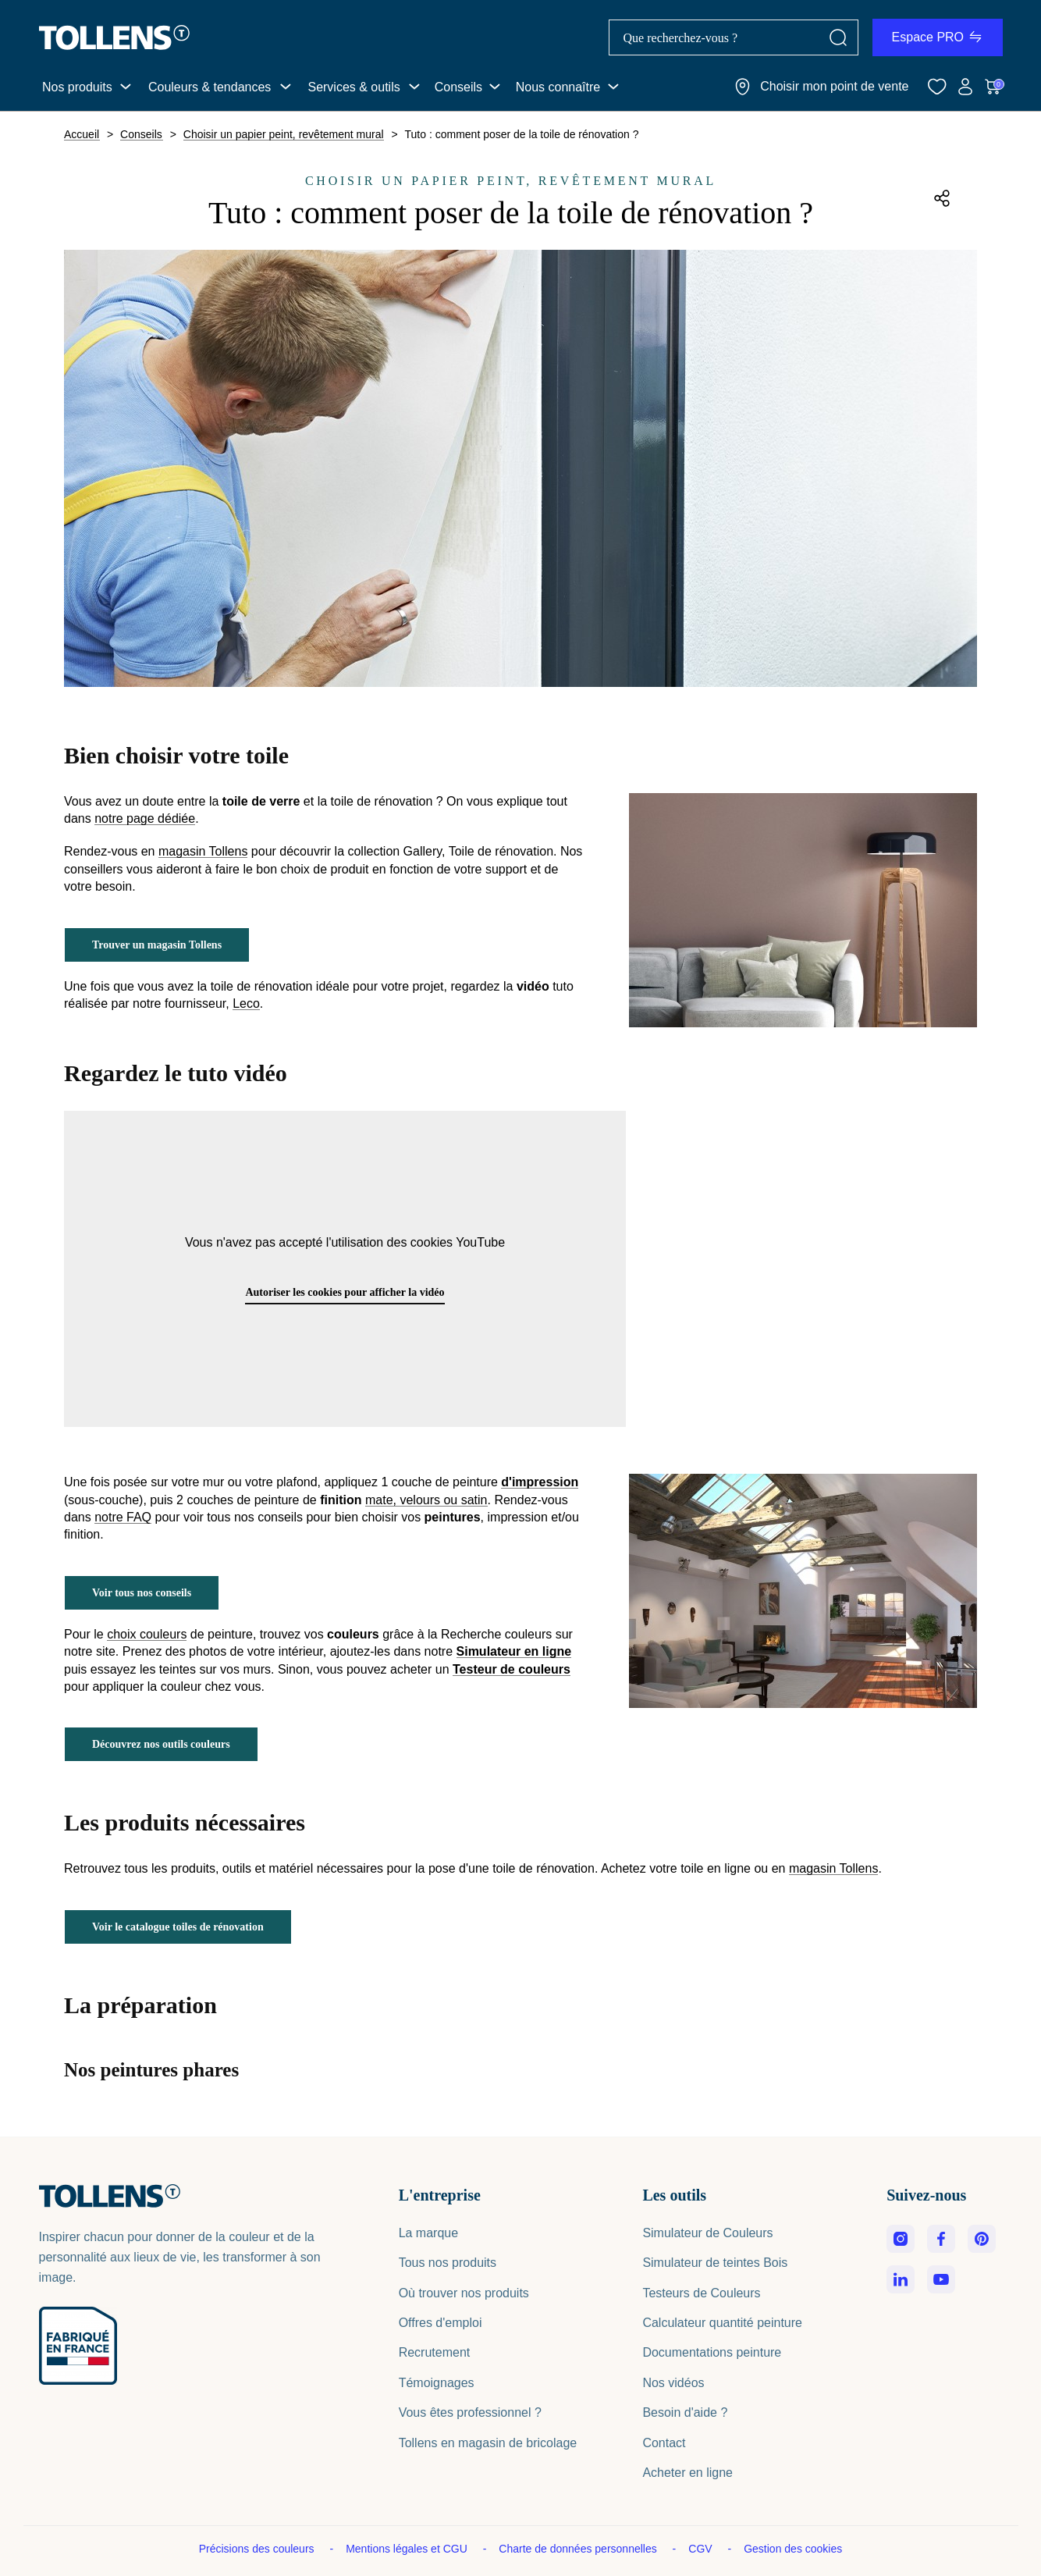 The height and width of the screenshot is (2576, 1041). I want to click on Trouver un magasin Tollens, so click(157, 945).